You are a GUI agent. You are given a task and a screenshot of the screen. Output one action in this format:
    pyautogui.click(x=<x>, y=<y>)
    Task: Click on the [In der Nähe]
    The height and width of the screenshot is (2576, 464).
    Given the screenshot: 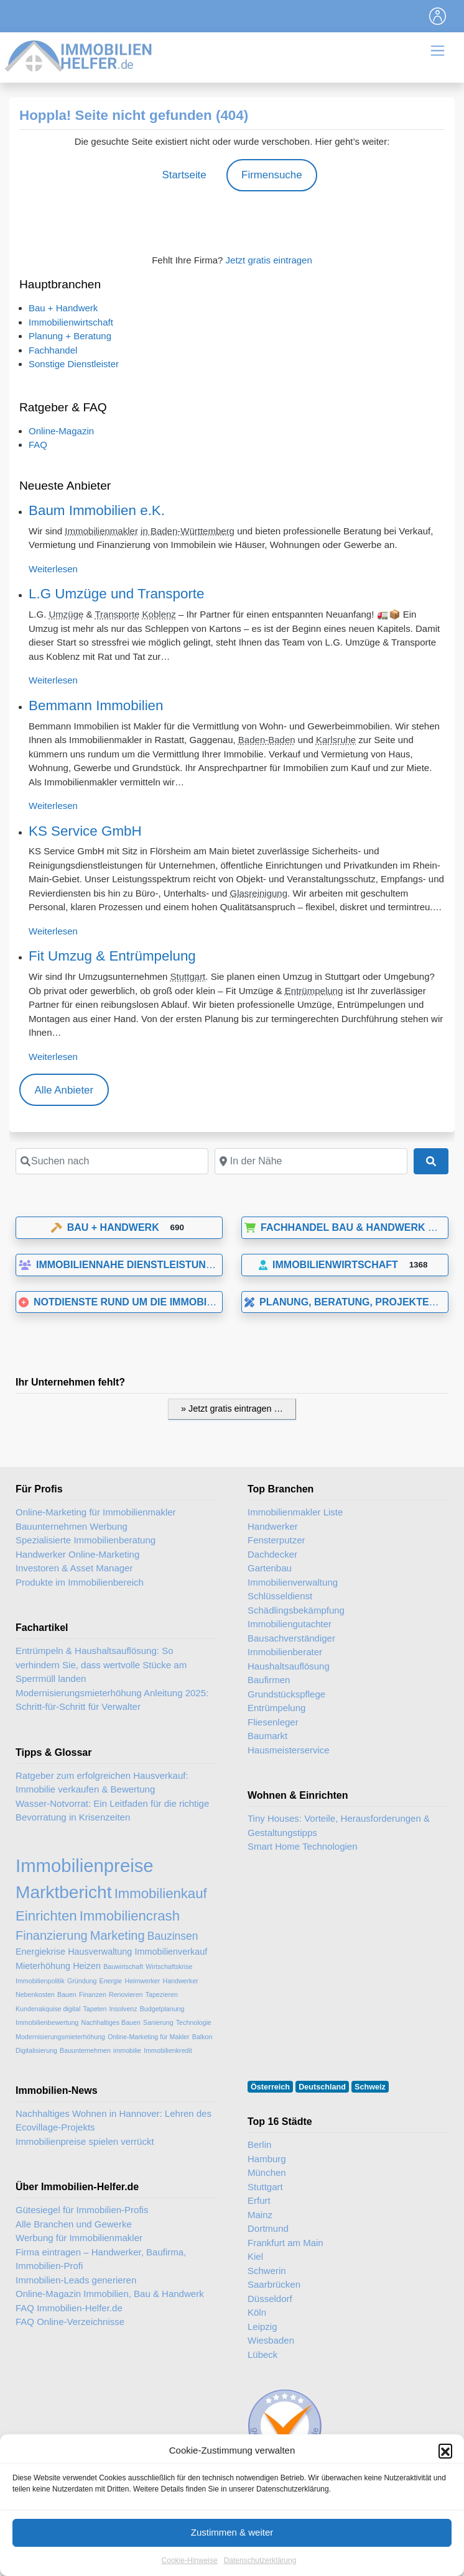 What is the action you would take?
    pyautogui.click(x=311, y=1161)
    